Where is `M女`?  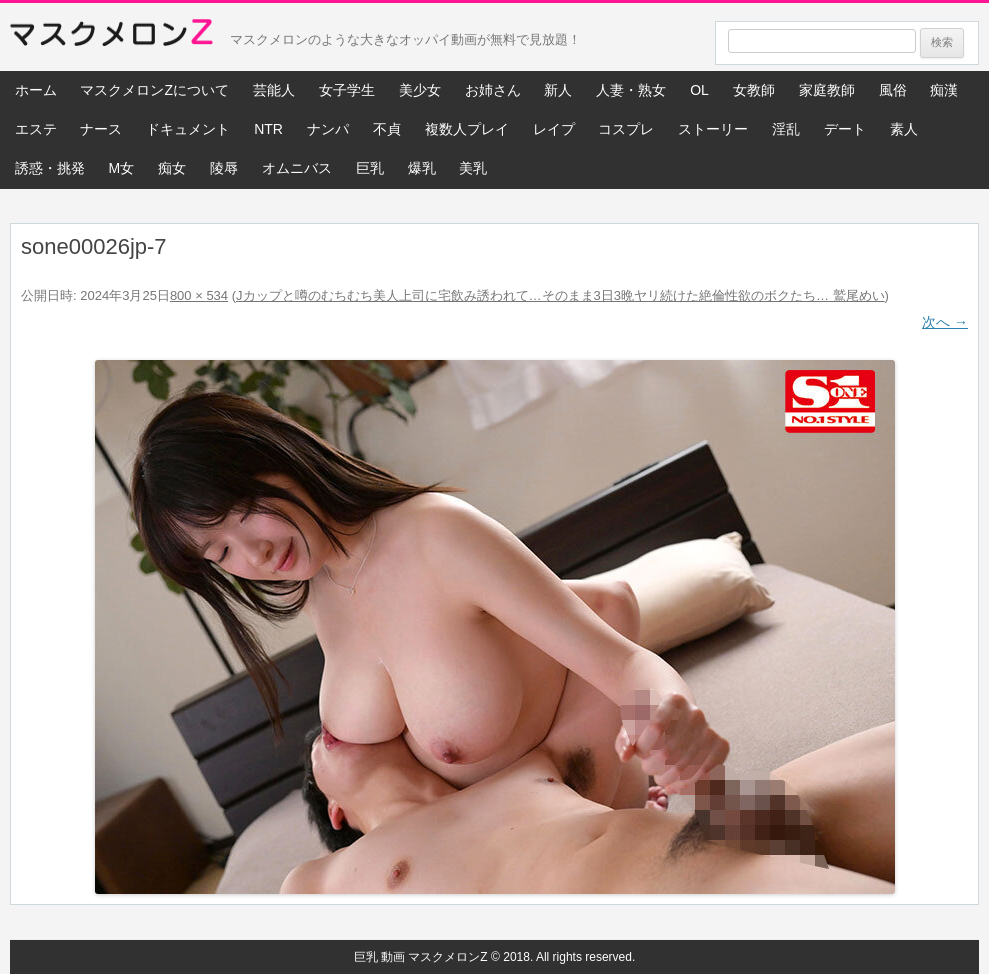 M女 is located at coordinates (121, 168).